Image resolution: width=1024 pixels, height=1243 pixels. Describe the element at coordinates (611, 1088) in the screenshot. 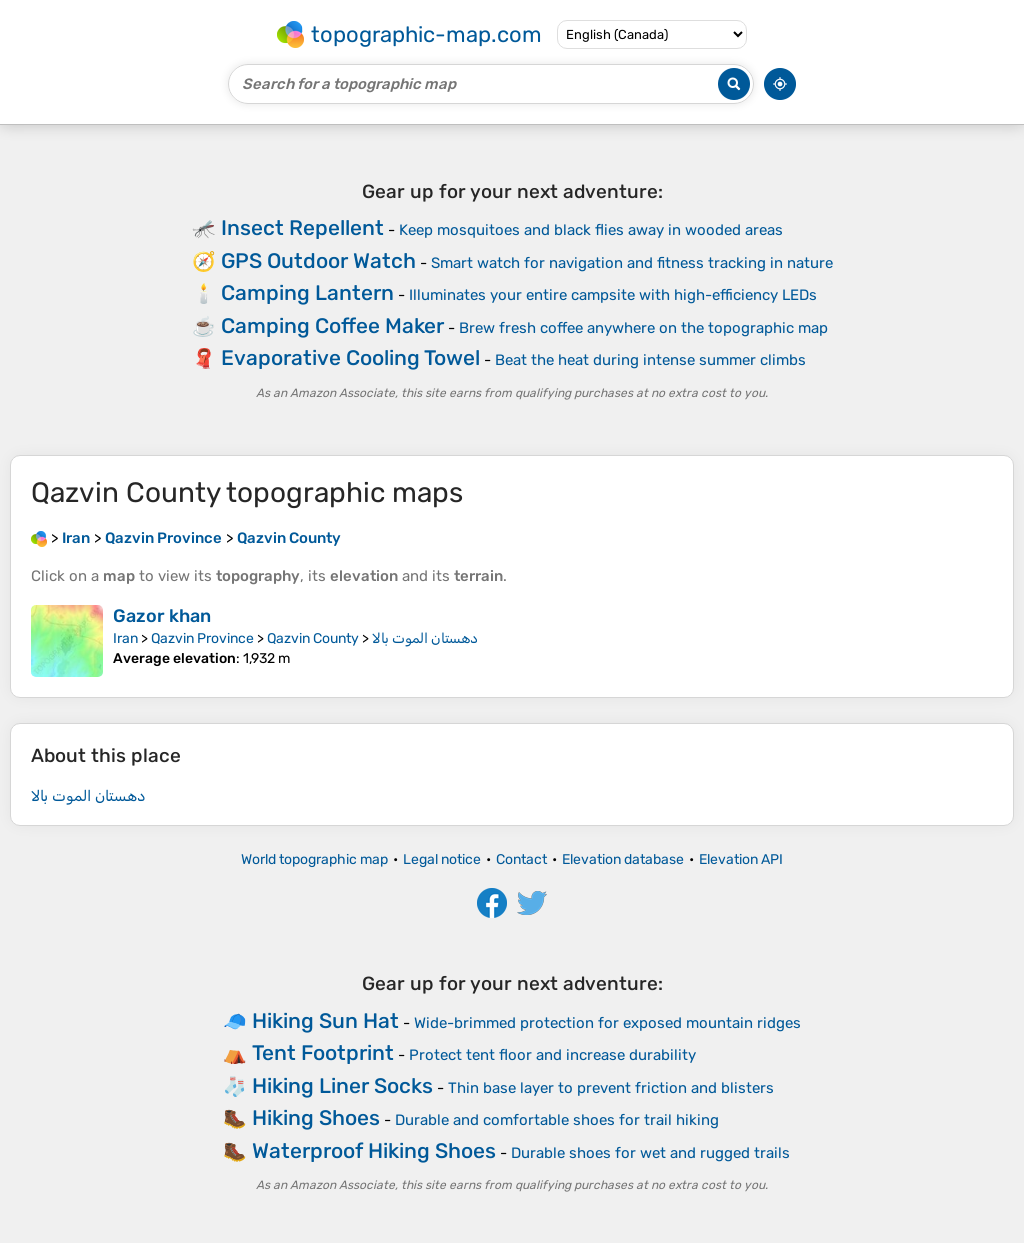

I see `Thin base layer to prevent friction and blisters` at that location.